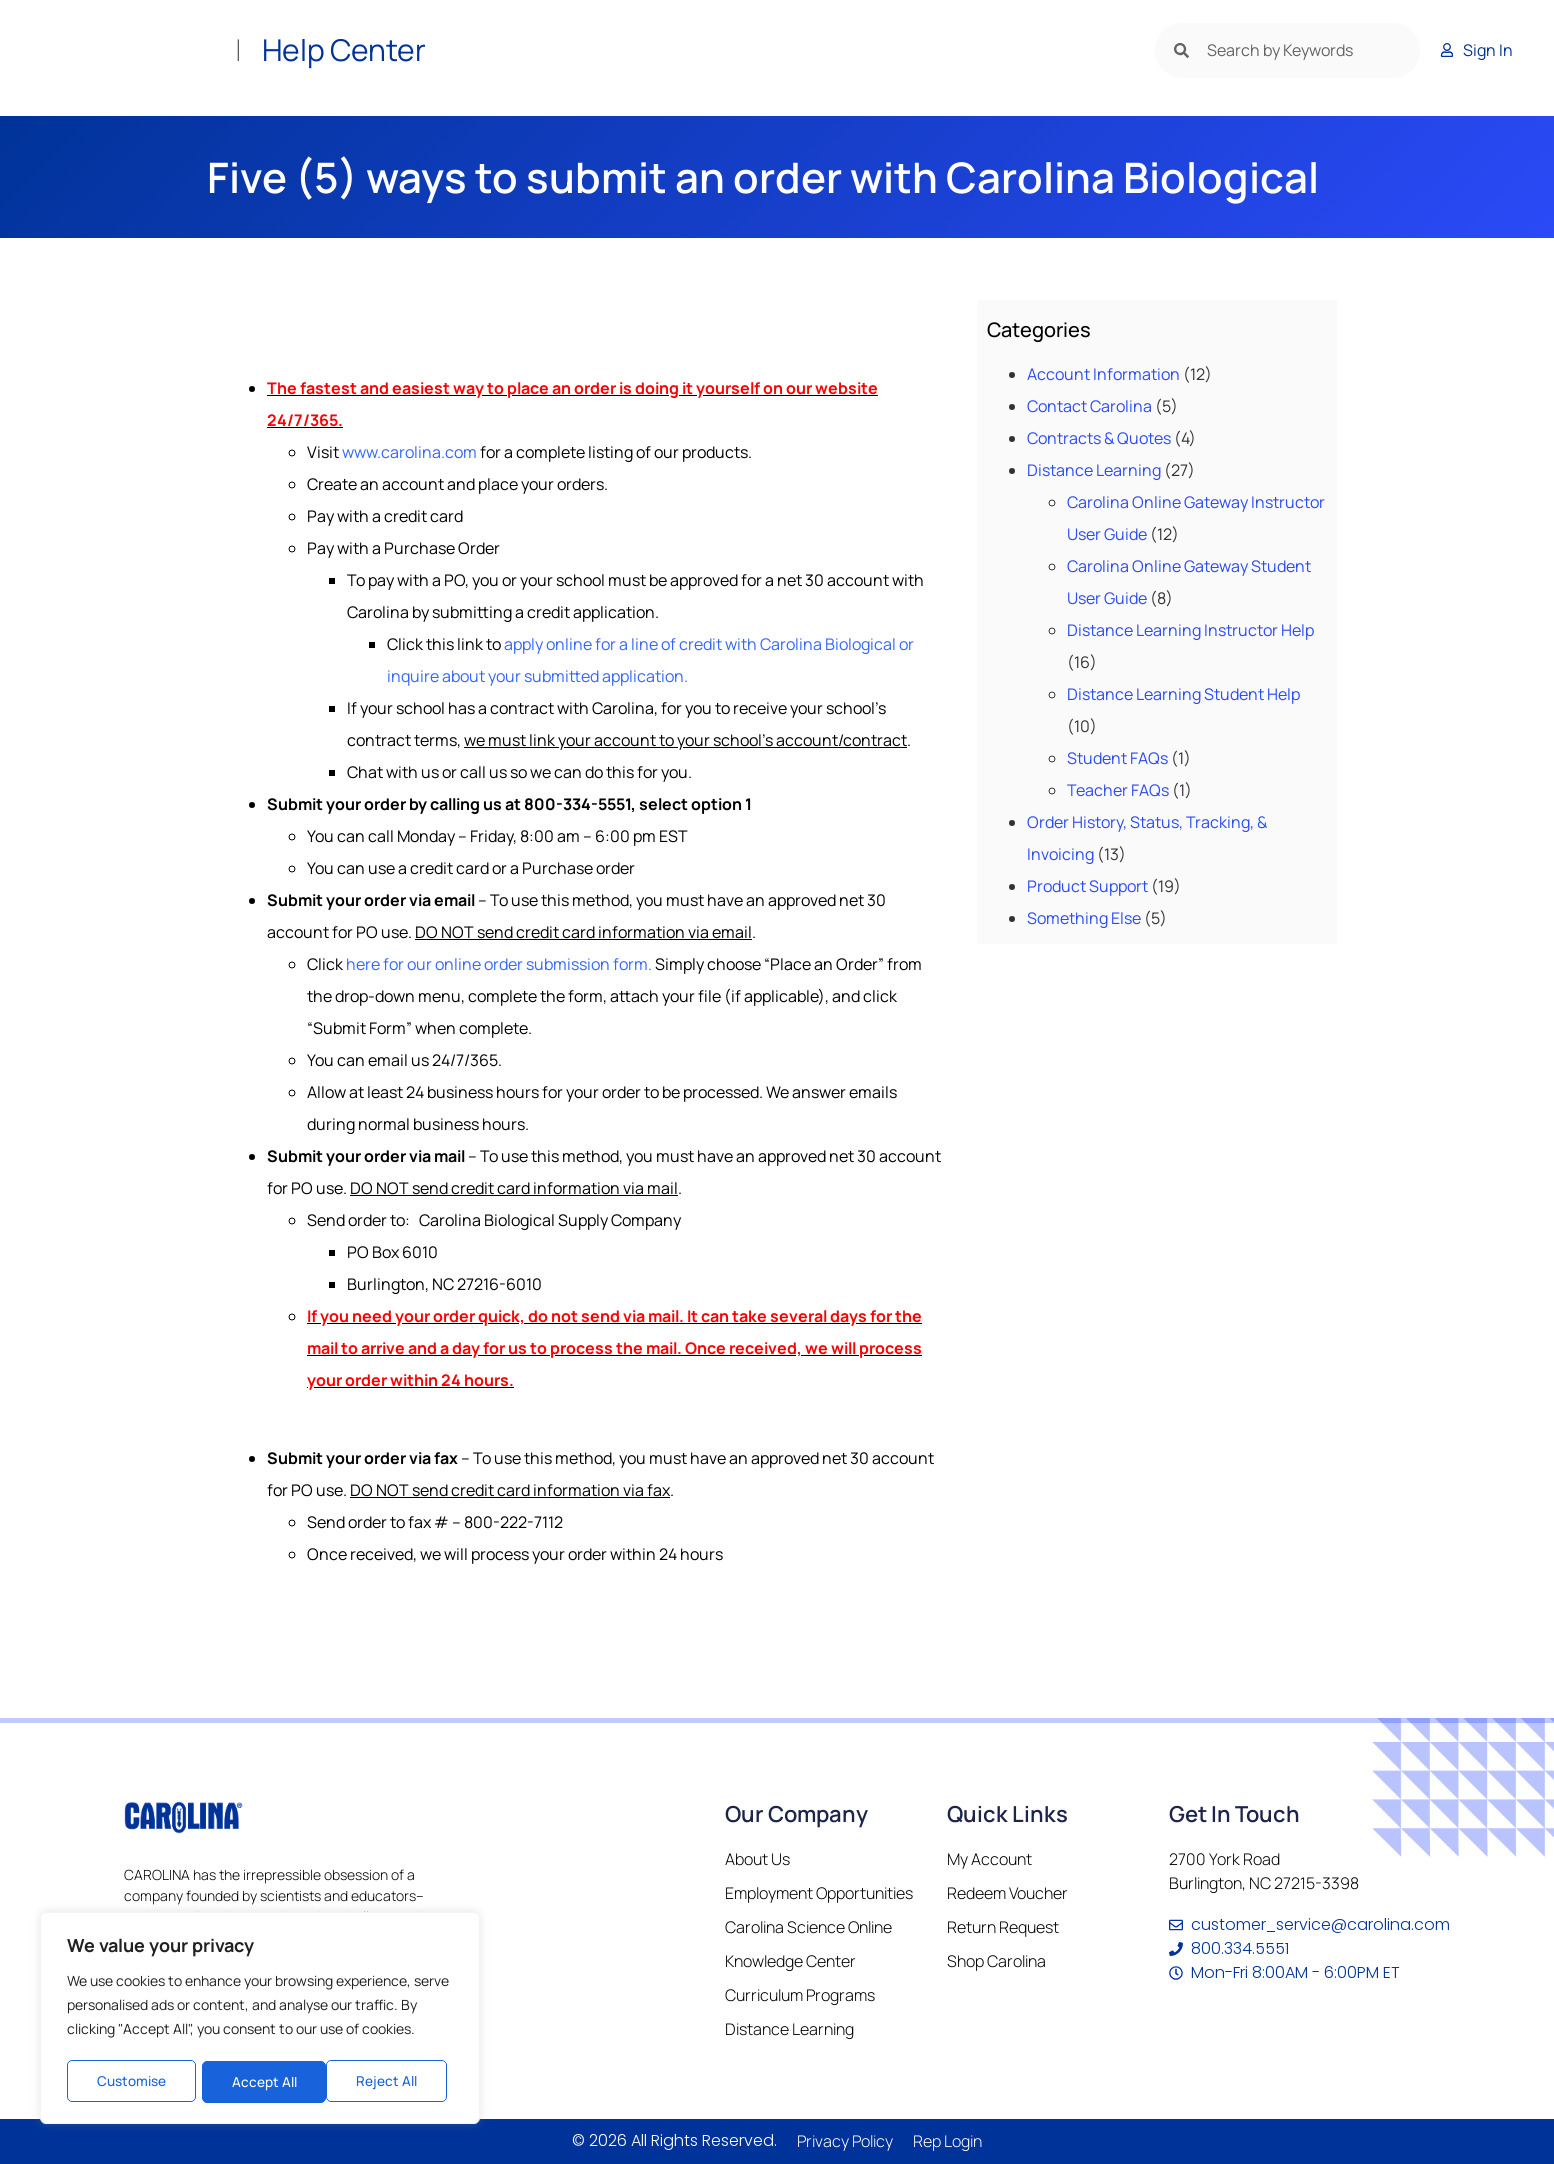 The height and width of the screenshot is (2164, 1554). What do you see at coordinates (497, 964) in the screenshot?
I see `here for our online order submission form` at bounding box center [497, 964].